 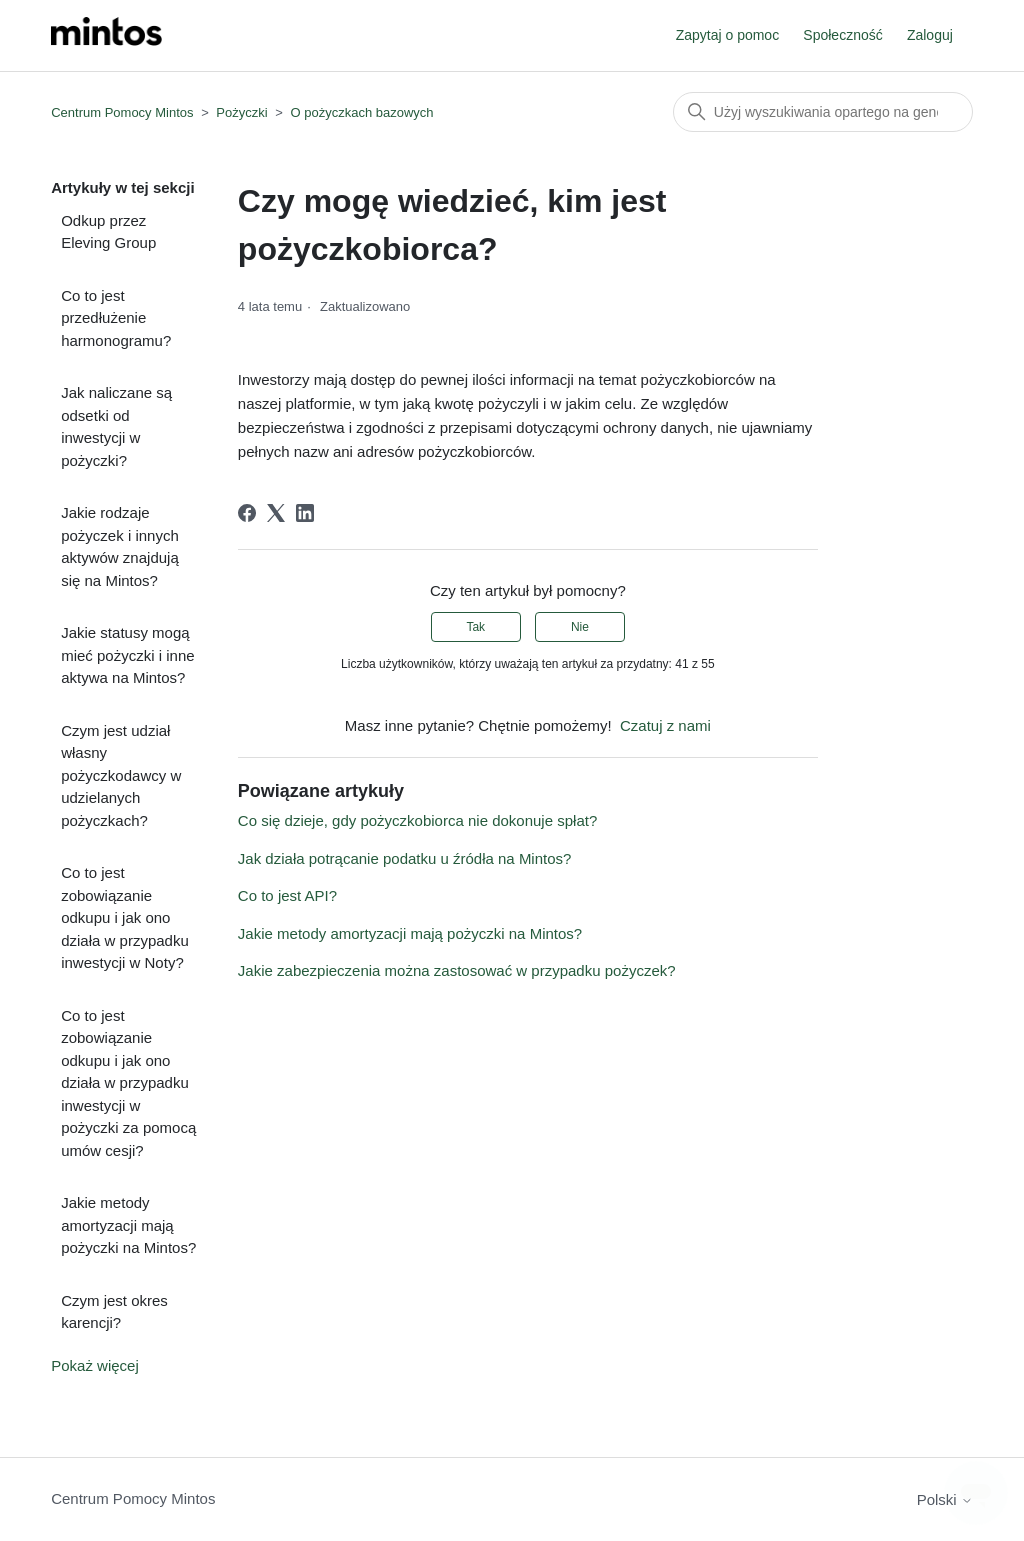 What do you see at coordinates (665, 725) in the screenshot?
I see `Czatuj z nami` at bounding box center [665, 725].